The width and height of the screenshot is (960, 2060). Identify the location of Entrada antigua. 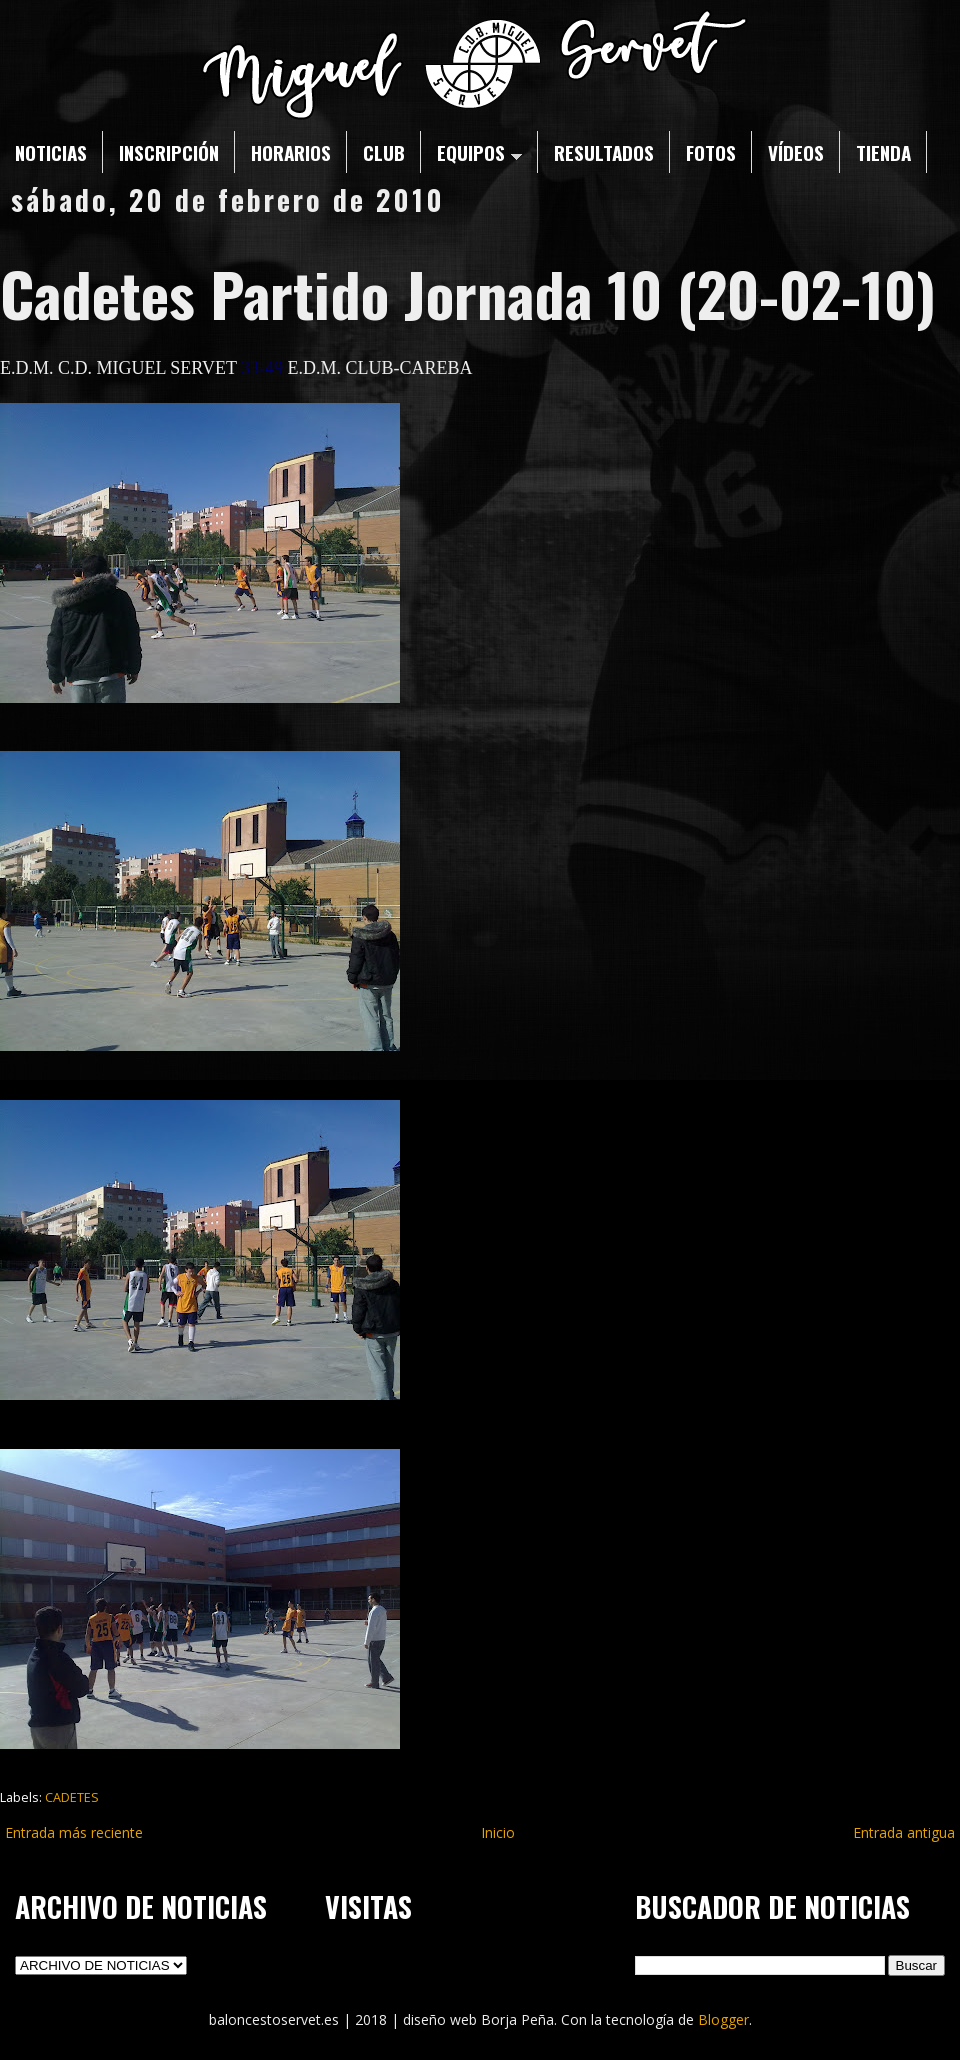
(904, 1832).